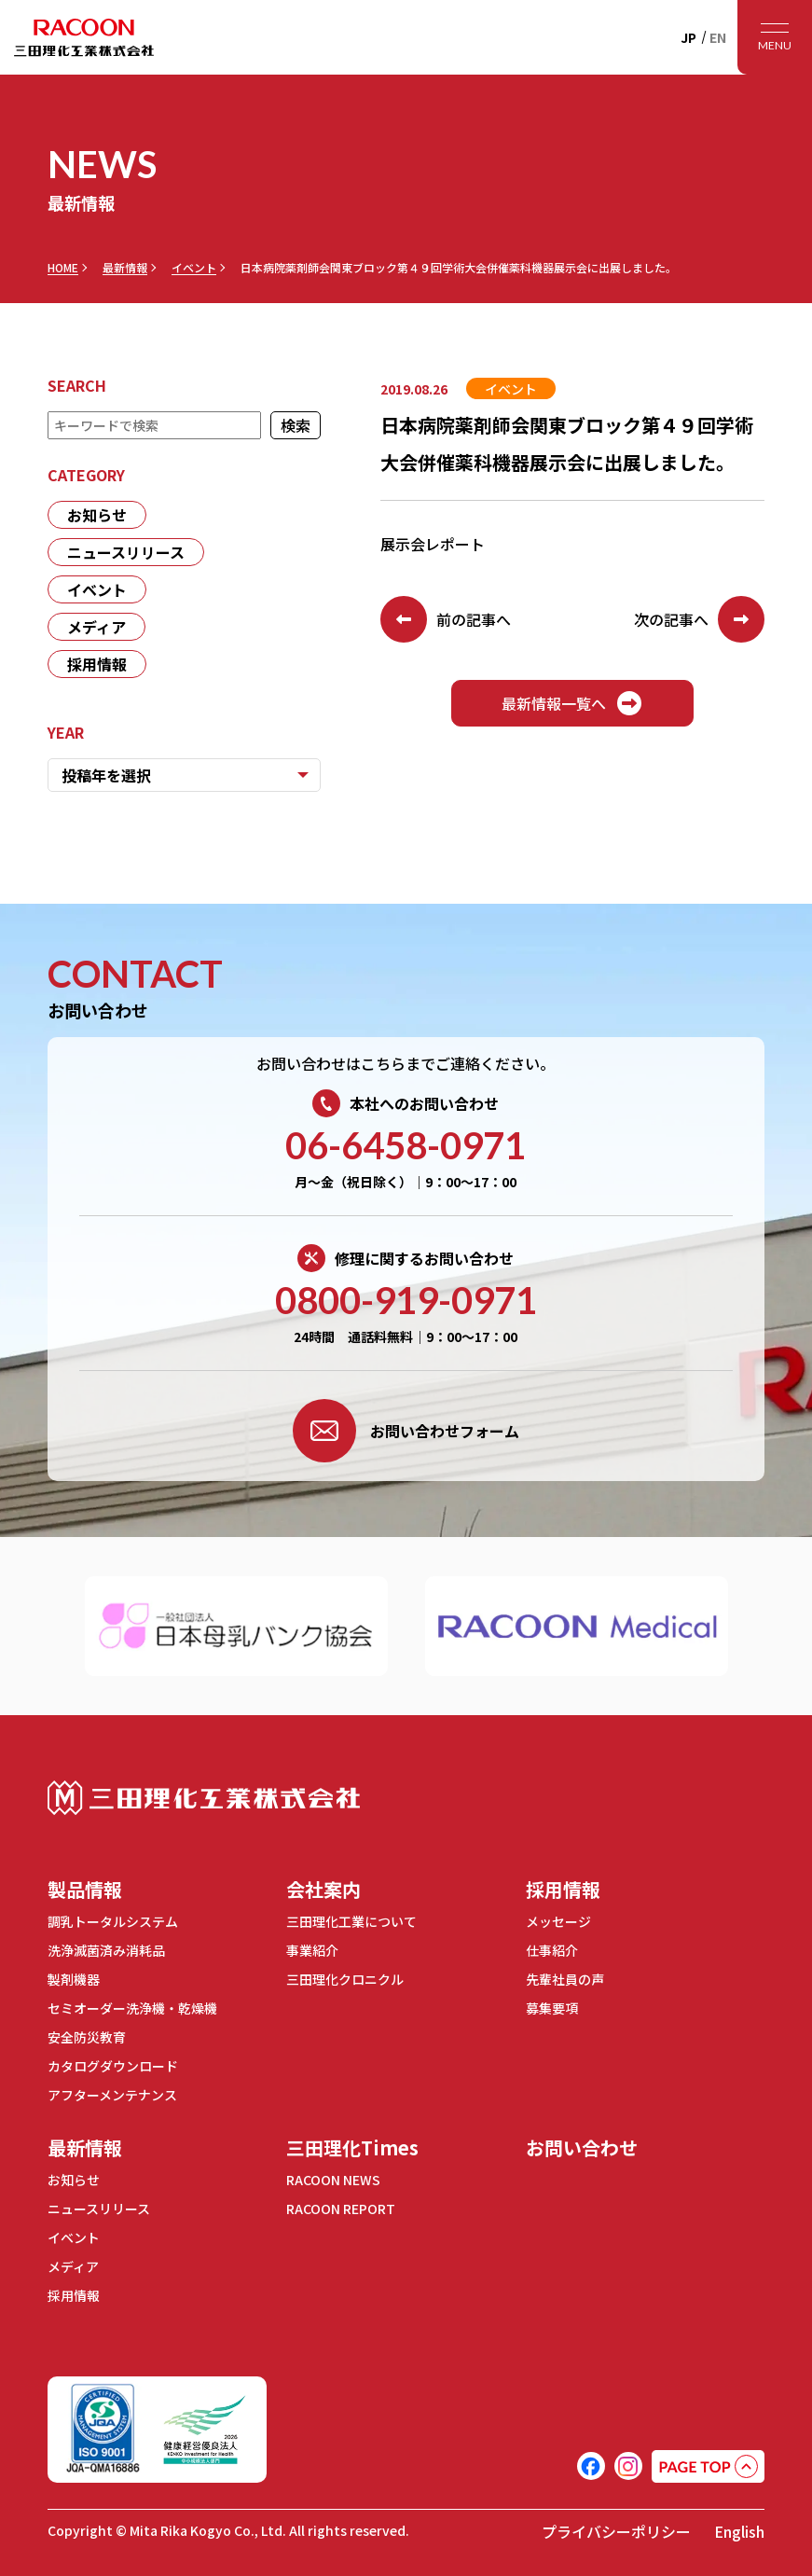 This screenshot has width=812, height=2576. Describe the element at coordinates (351, 1921) in the screenshot. I see `三田理化工業について` at that location.